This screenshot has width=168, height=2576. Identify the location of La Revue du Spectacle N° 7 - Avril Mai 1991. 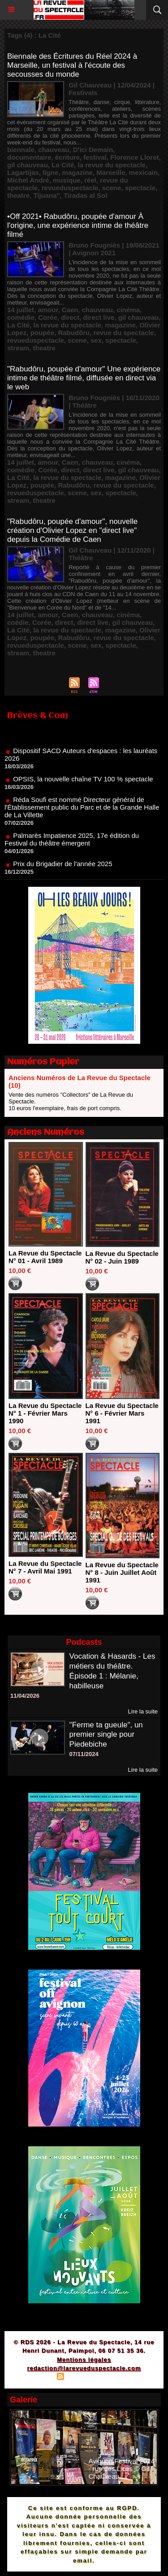
(45, 1567).